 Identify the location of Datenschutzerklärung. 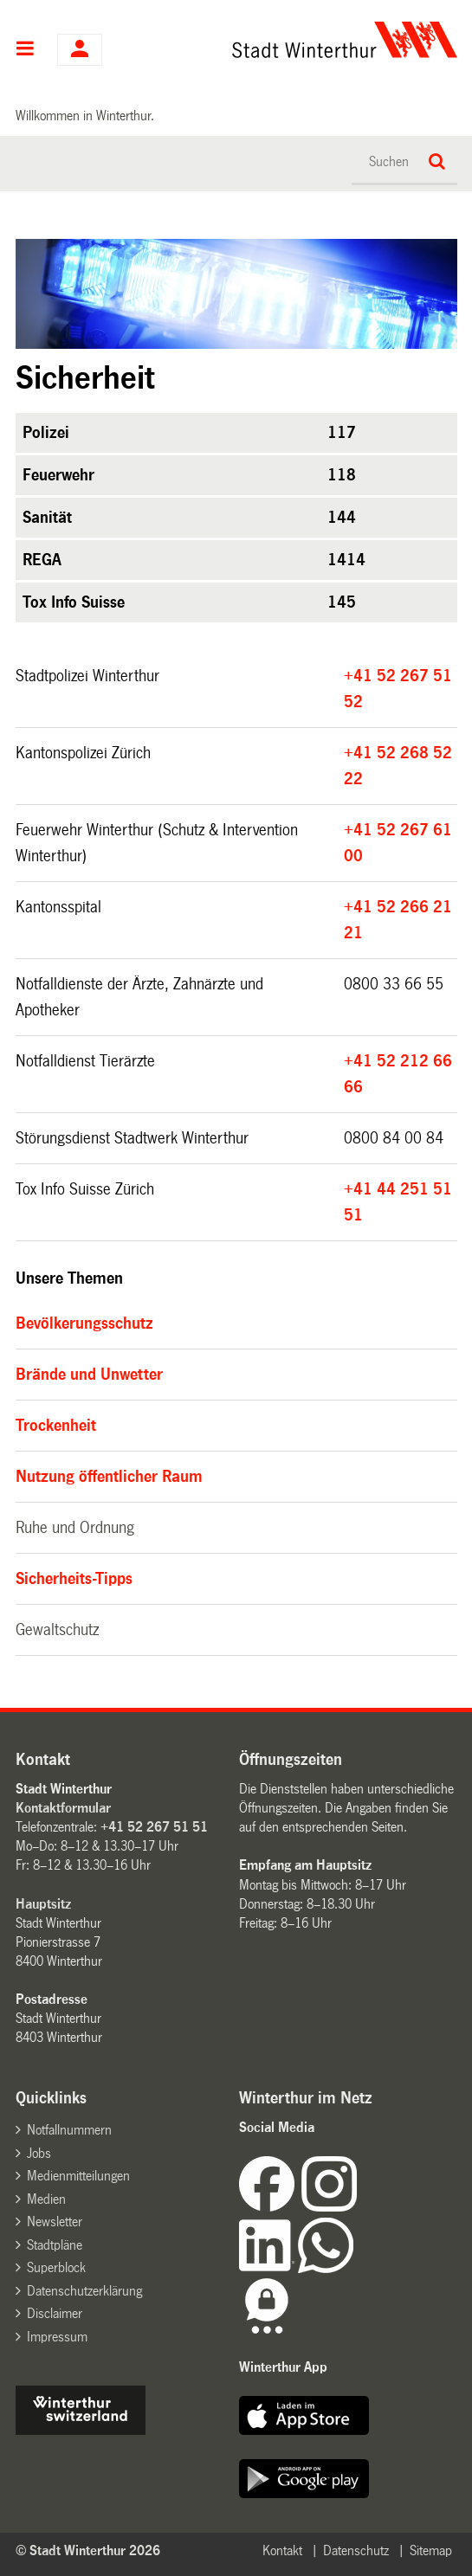
(84, 2290).